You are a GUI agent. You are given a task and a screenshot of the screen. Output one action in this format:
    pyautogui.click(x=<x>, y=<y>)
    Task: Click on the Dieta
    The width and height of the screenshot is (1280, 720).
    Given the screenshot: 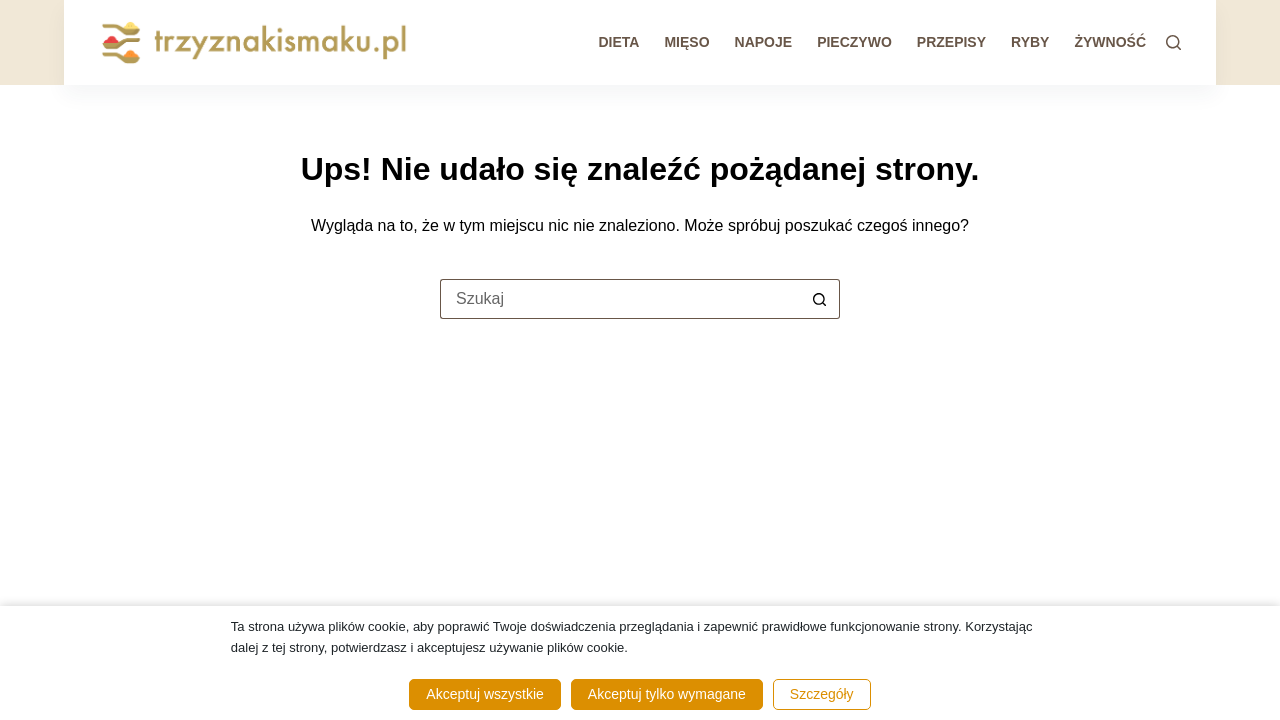 What is the action you would take?
    pyautogui.click(x=618, y=42)
    